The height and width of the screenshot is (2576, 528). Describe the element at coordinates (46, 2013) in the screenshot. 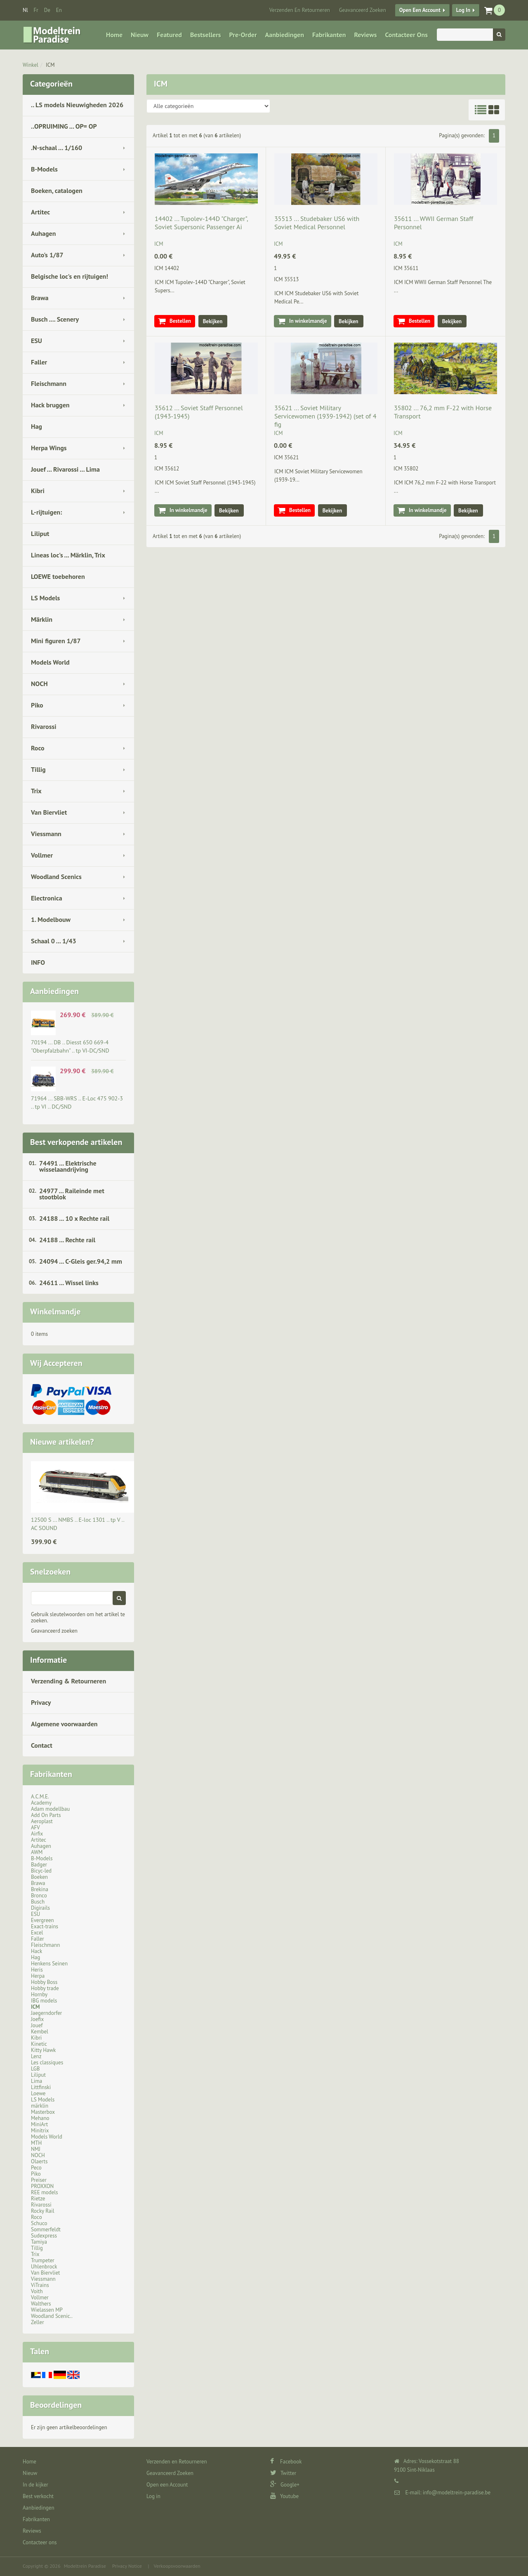

I see `Jaegerndorfer` at that location.